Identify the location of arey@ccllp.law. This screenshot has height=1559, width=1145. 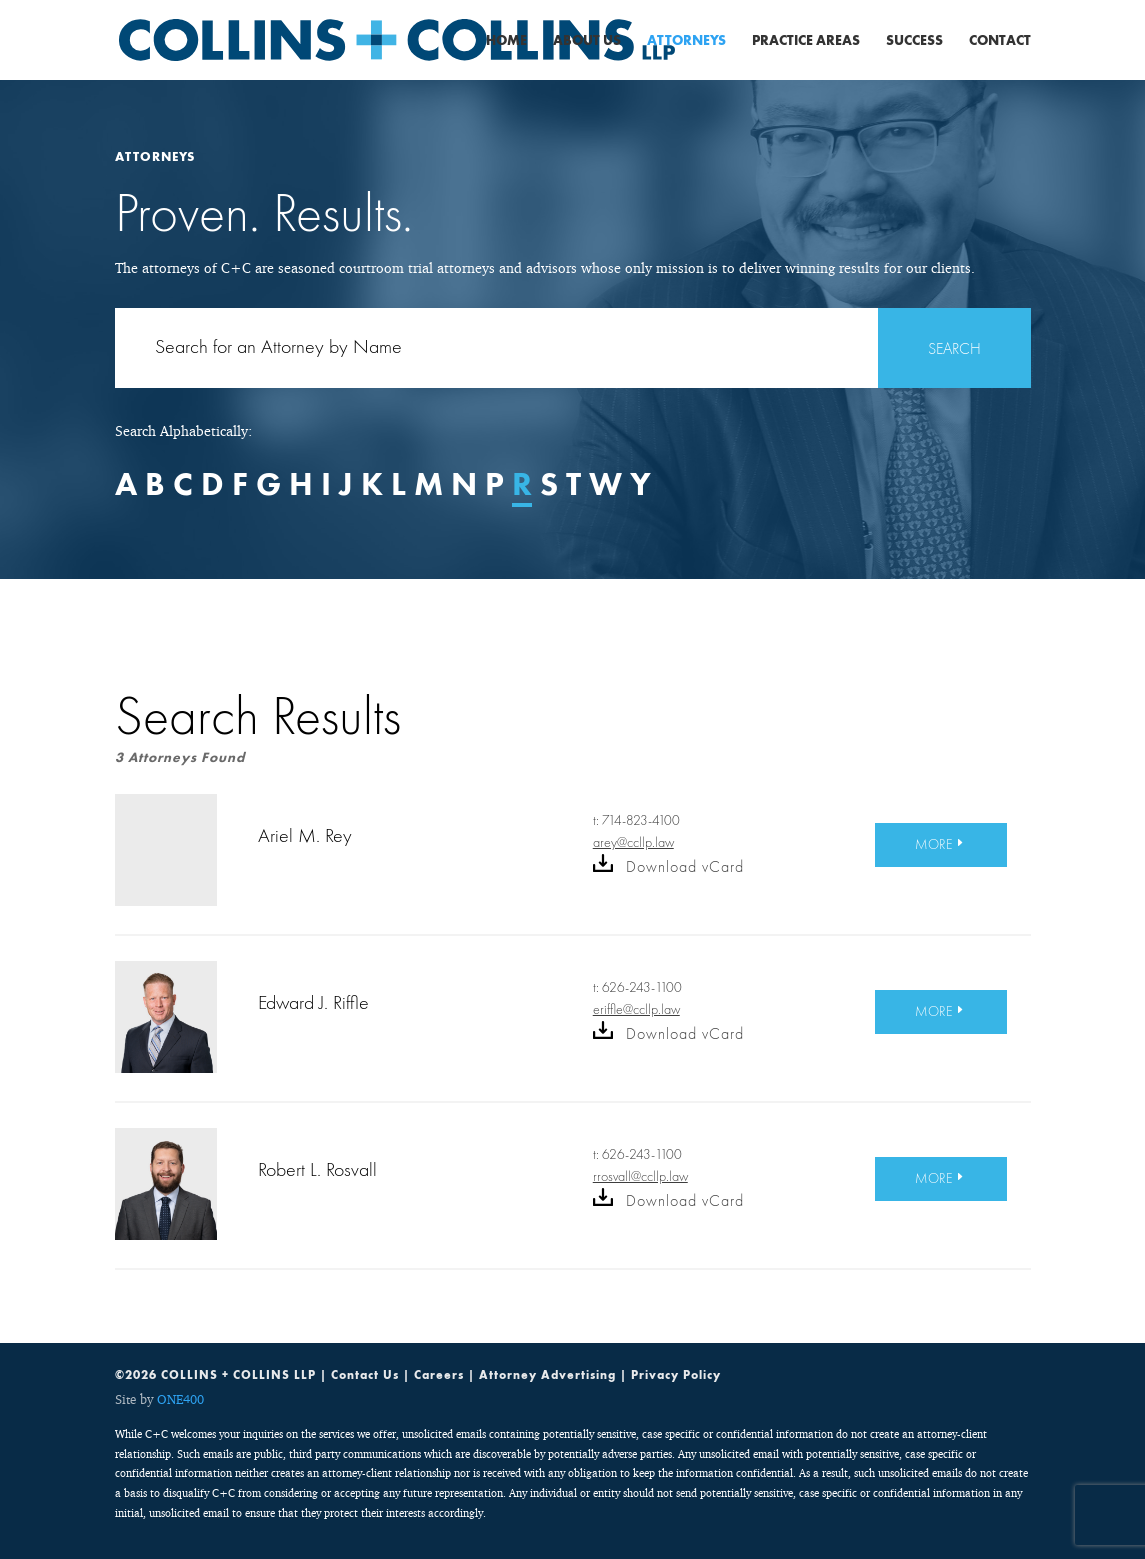
(633, 842).